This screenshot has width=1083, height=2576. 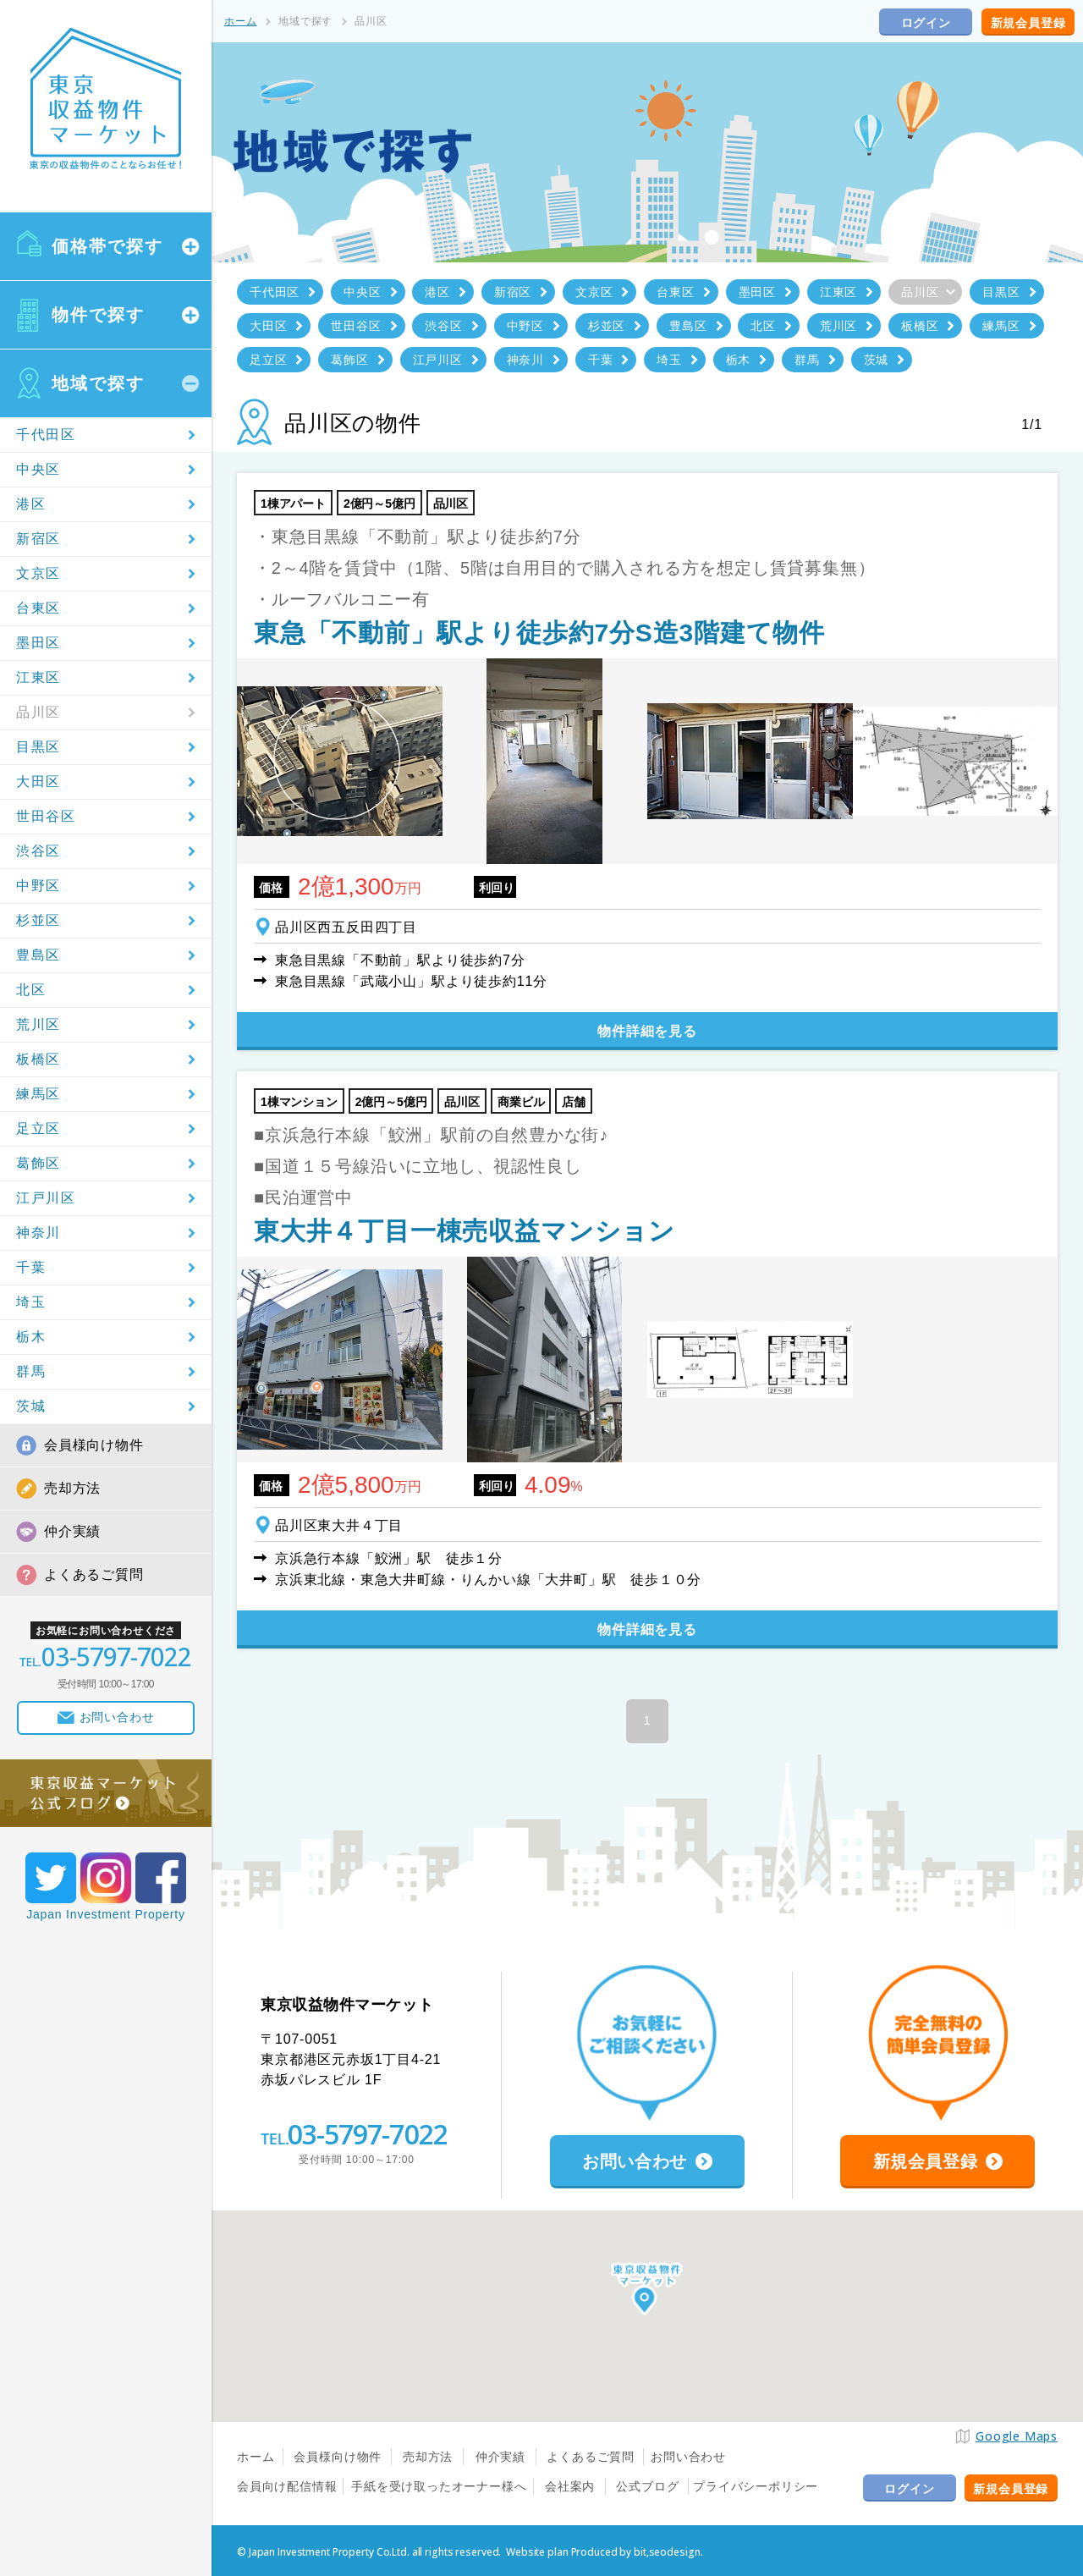 What do you see at coordinates (438, 2486) in the screenshot?
I see `手紙を受け取ったオーナー様へ` at bounding box center [438, 2486].